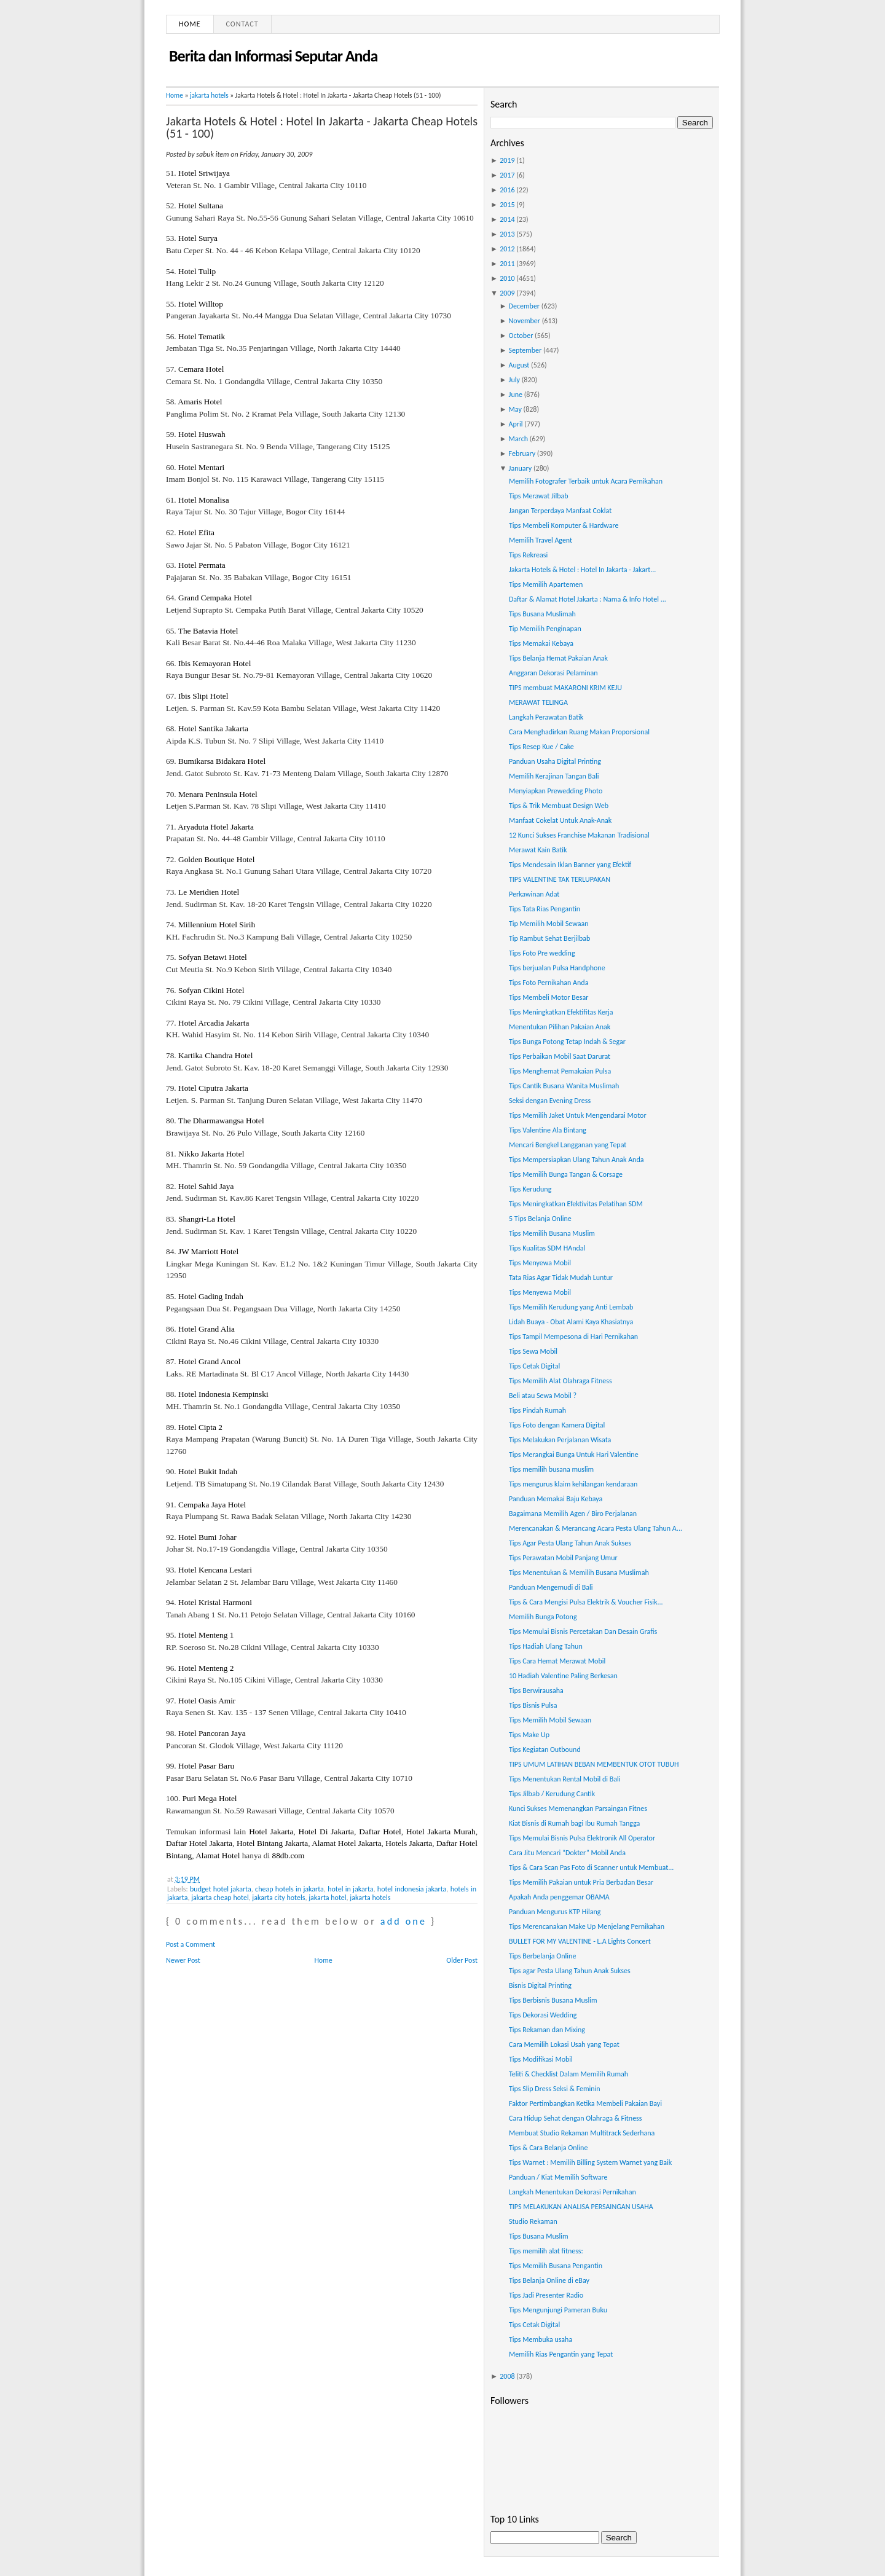  I want to click on Tips Membeli Motor Besar, so click(548, 997).